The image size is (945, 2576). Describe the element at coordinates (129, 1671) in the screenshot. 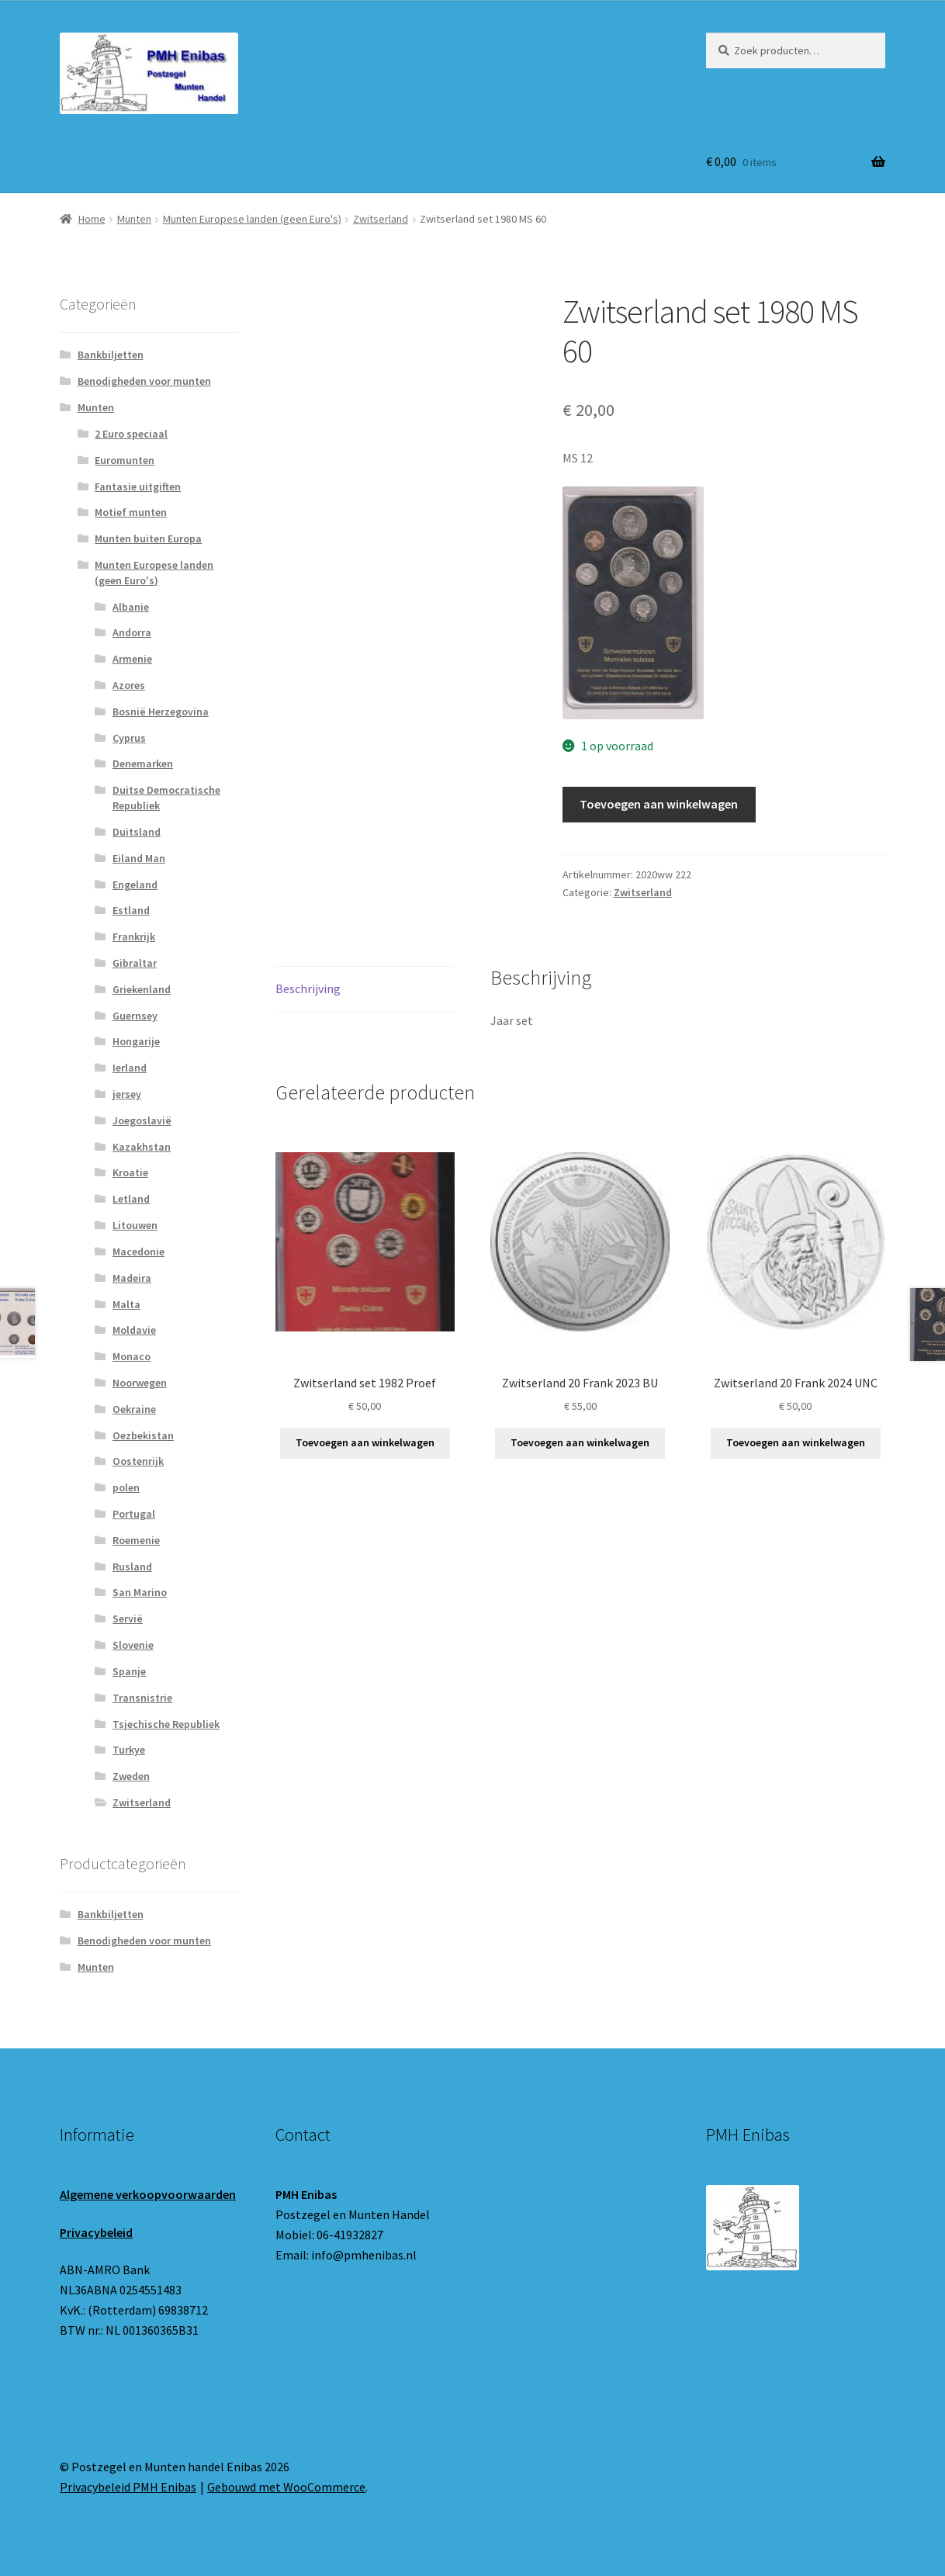

I see `Spanje` at that location.